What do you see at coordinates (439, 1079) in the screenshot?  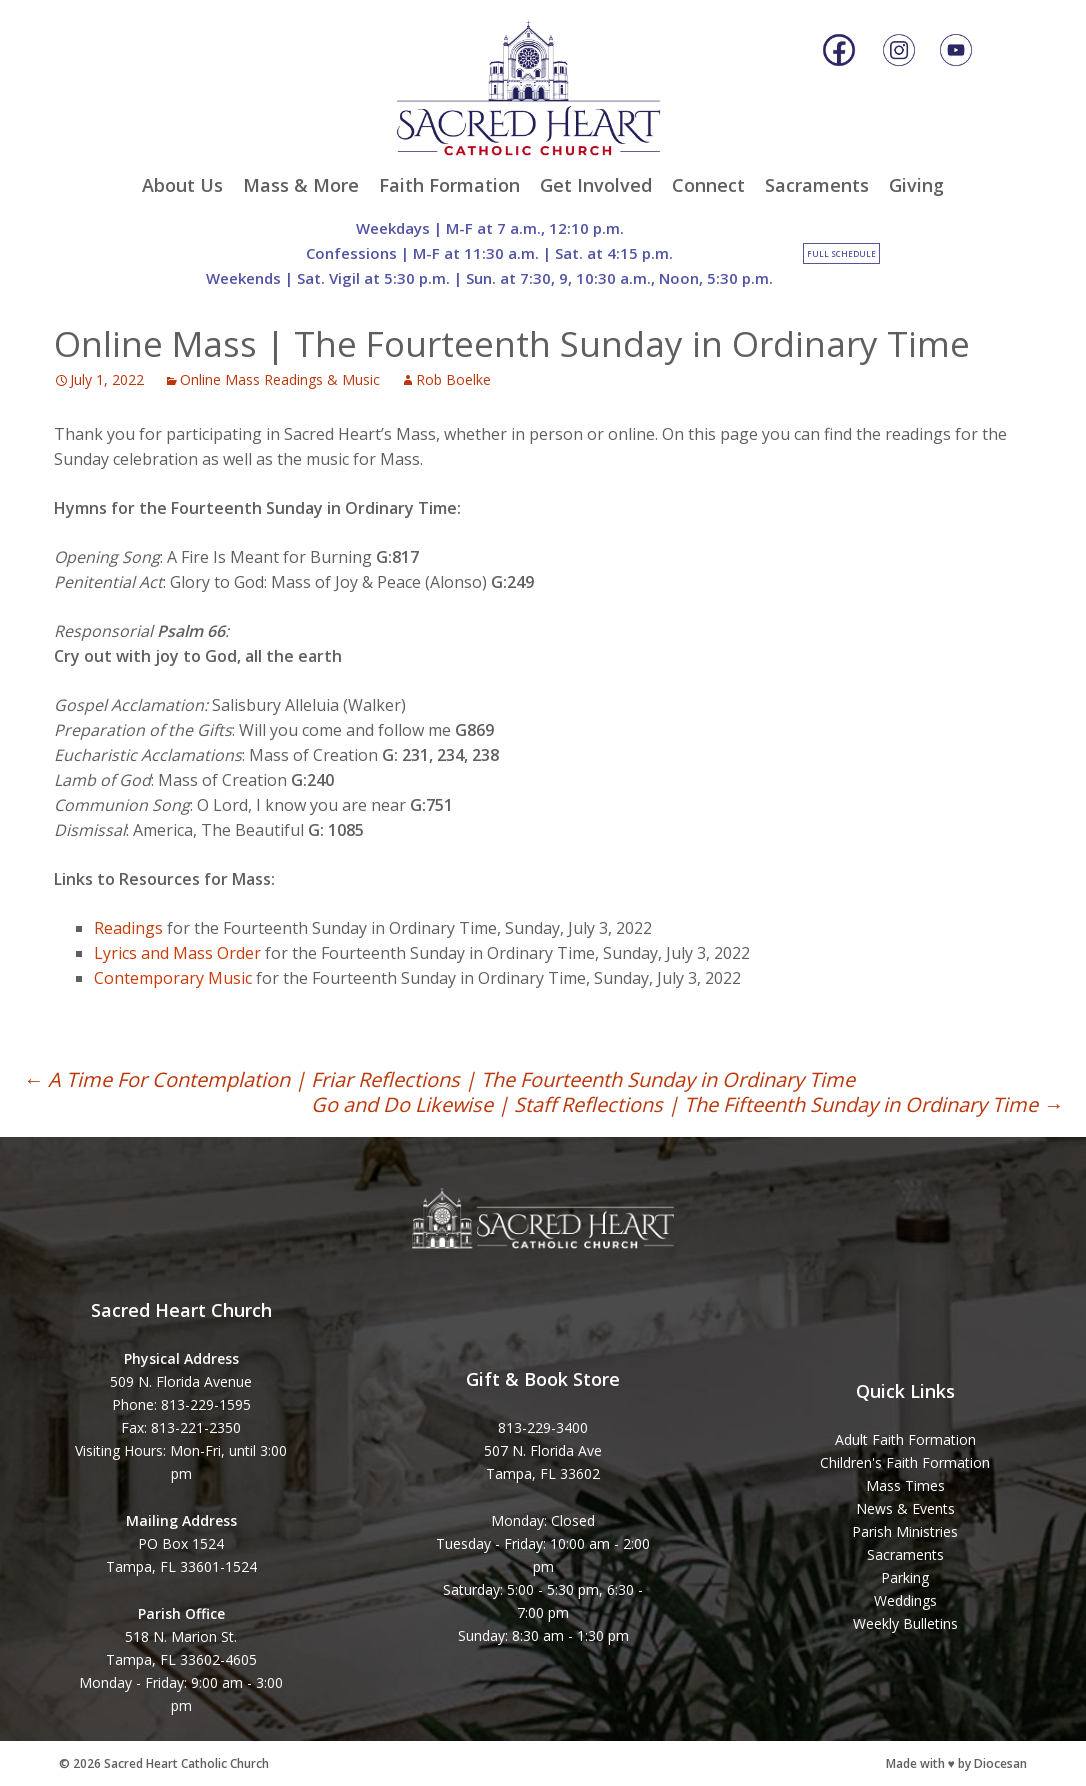 I see `A Time For Contemplation | Friar Reflections | The Fourteenth Sunday in Ordinary Time` at bounding box center [439, 1079].